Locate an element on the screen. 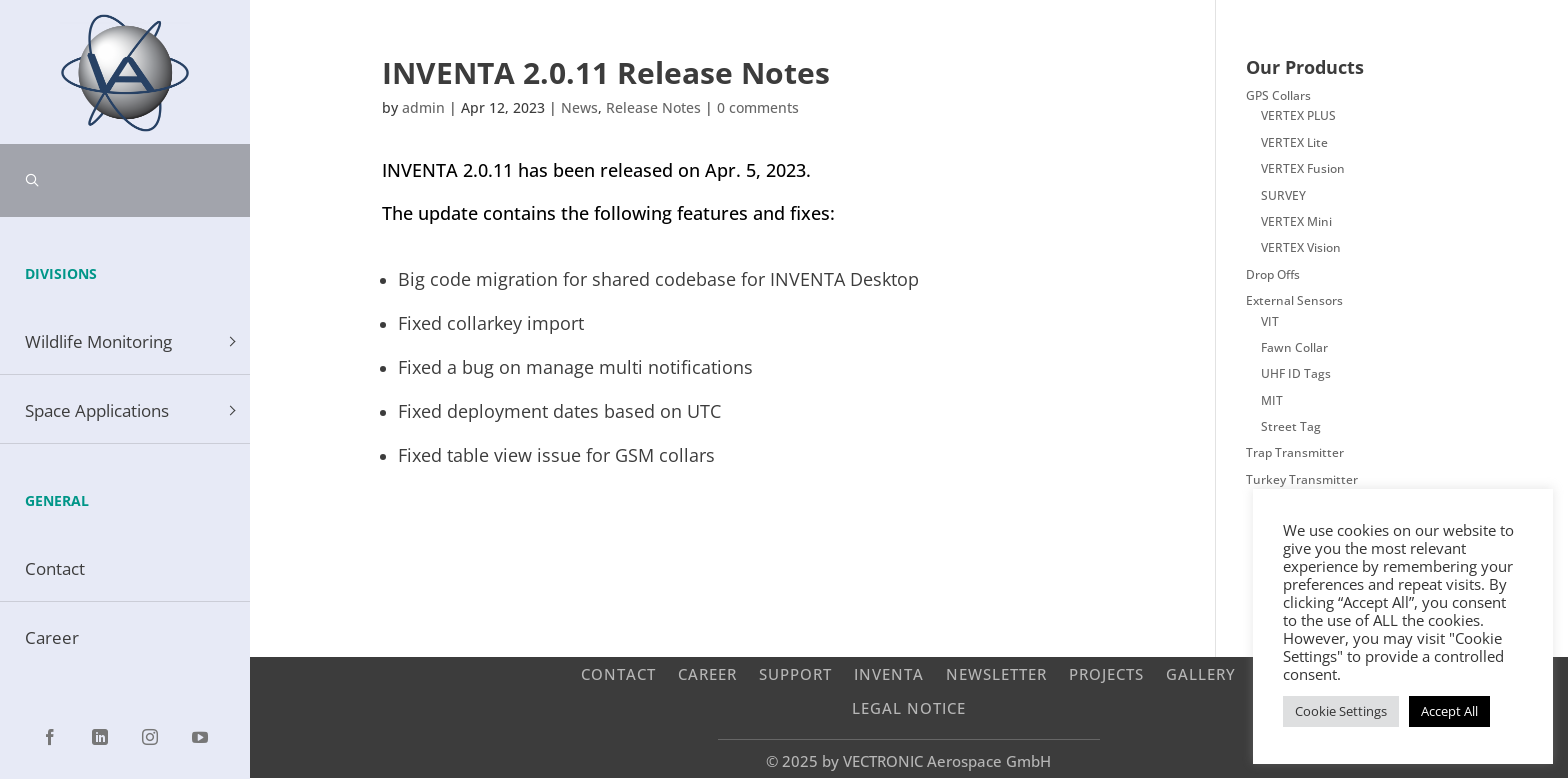  Turkey Transmitter is located at coordinates (1302, 479).